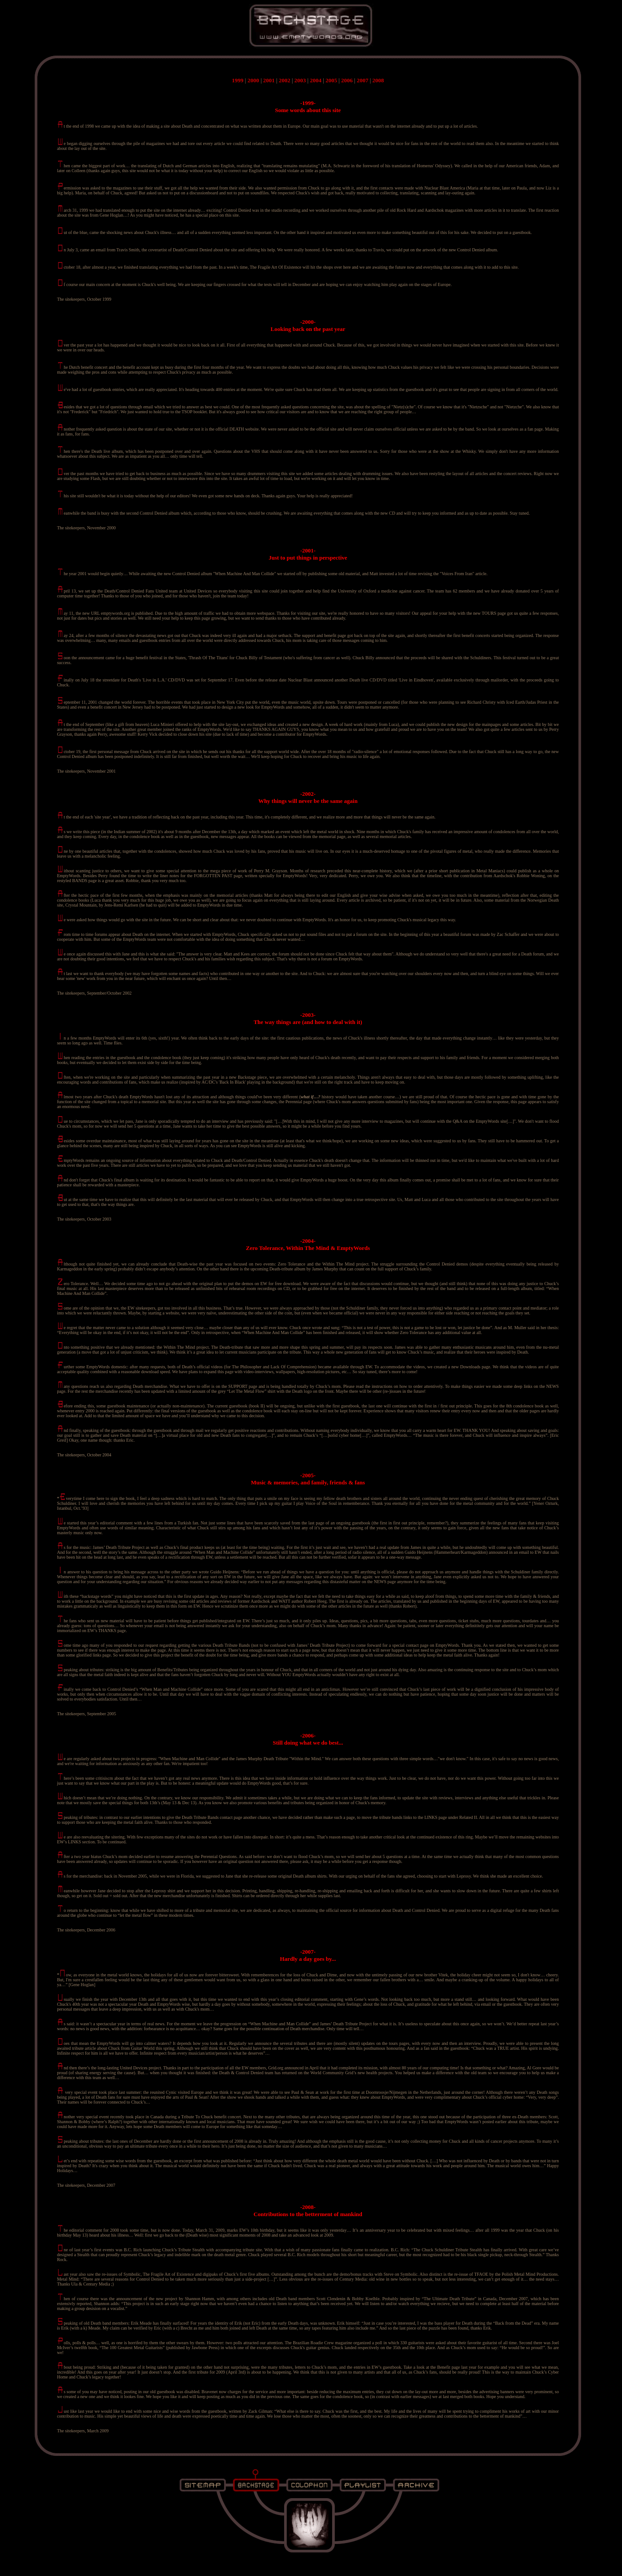 The width and height of the screenshot is (622, 2576). What do you see at coordinates (284, 80) in the screenshot?
I see `2002` at bounding box center [284, 80].